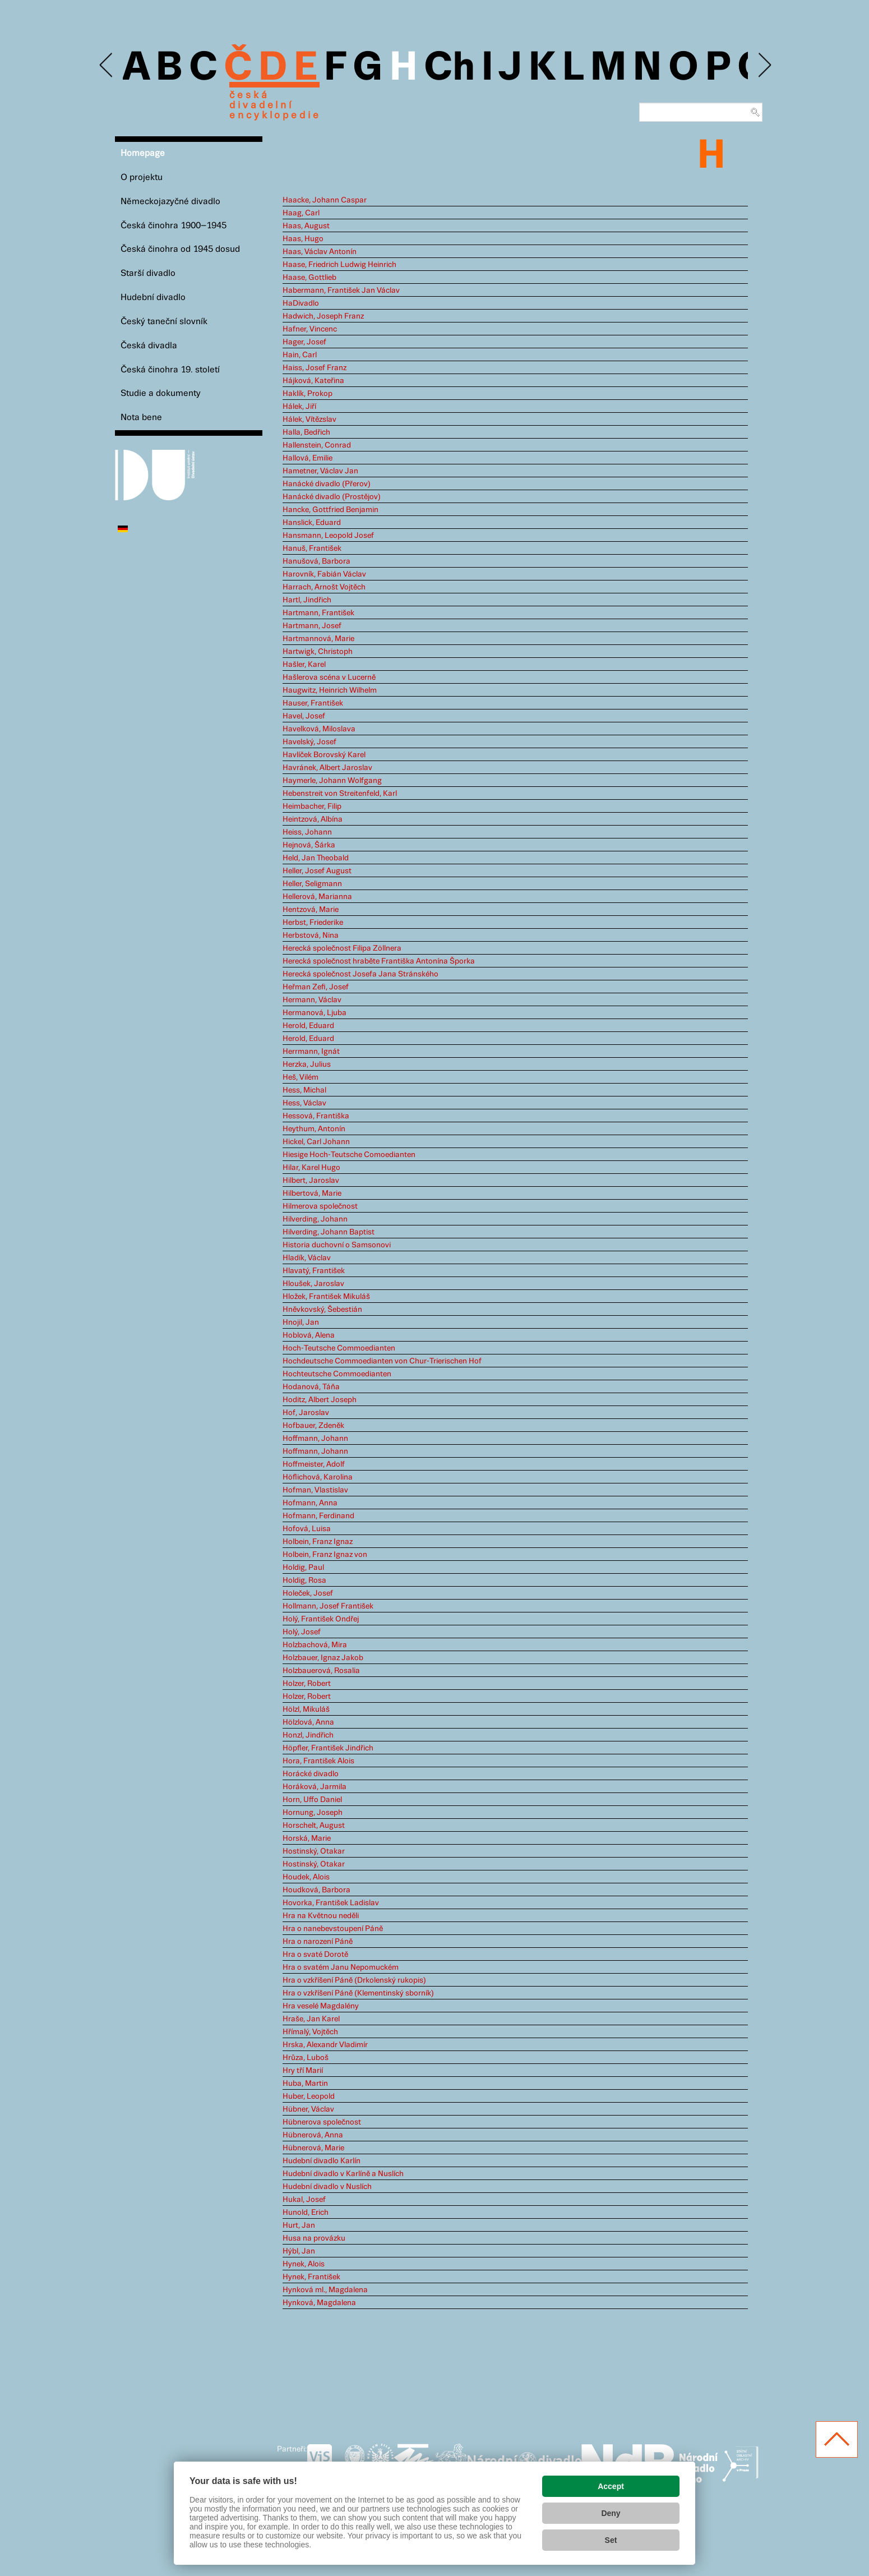  Describe the element at coordinates (311, 935) in the screenshot. I see `Herbstová, Nina` at that location.